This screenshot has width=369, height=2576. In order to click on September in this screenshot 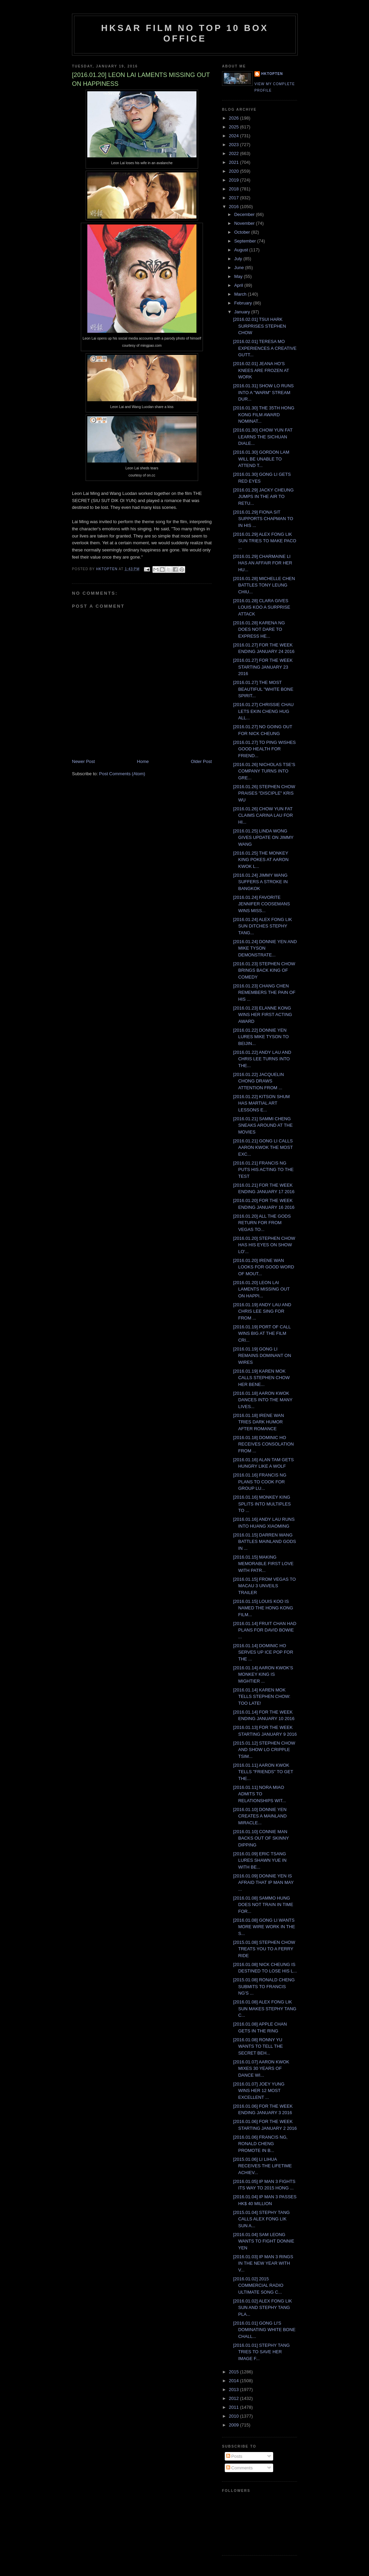, I will do `click(245, 241)`.